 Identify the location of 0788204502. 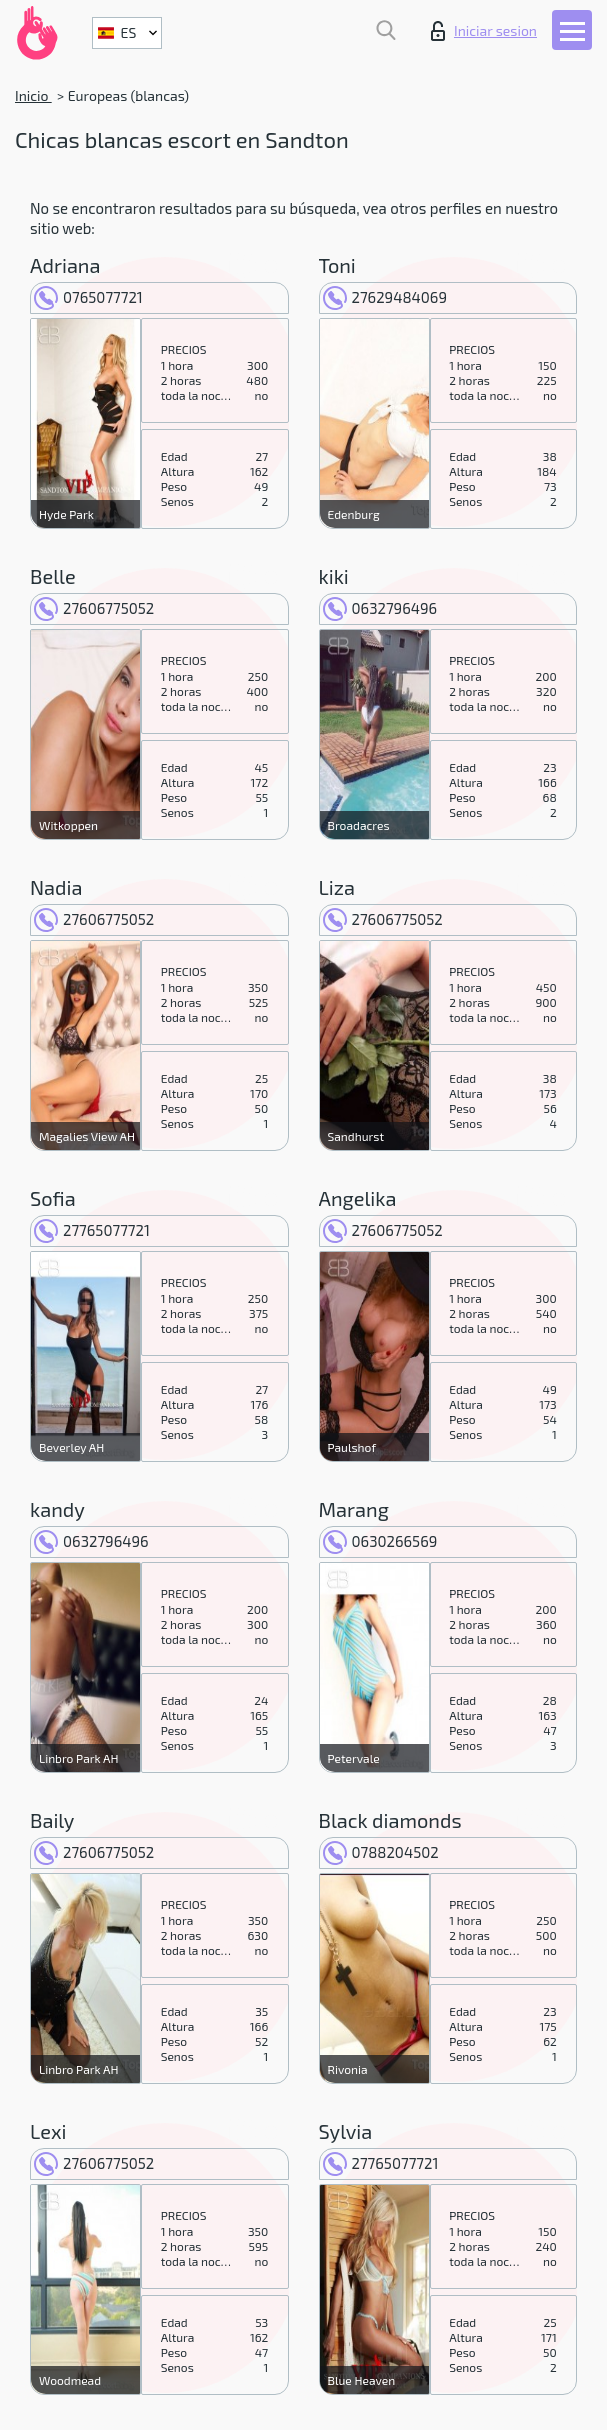
(381, 1852).